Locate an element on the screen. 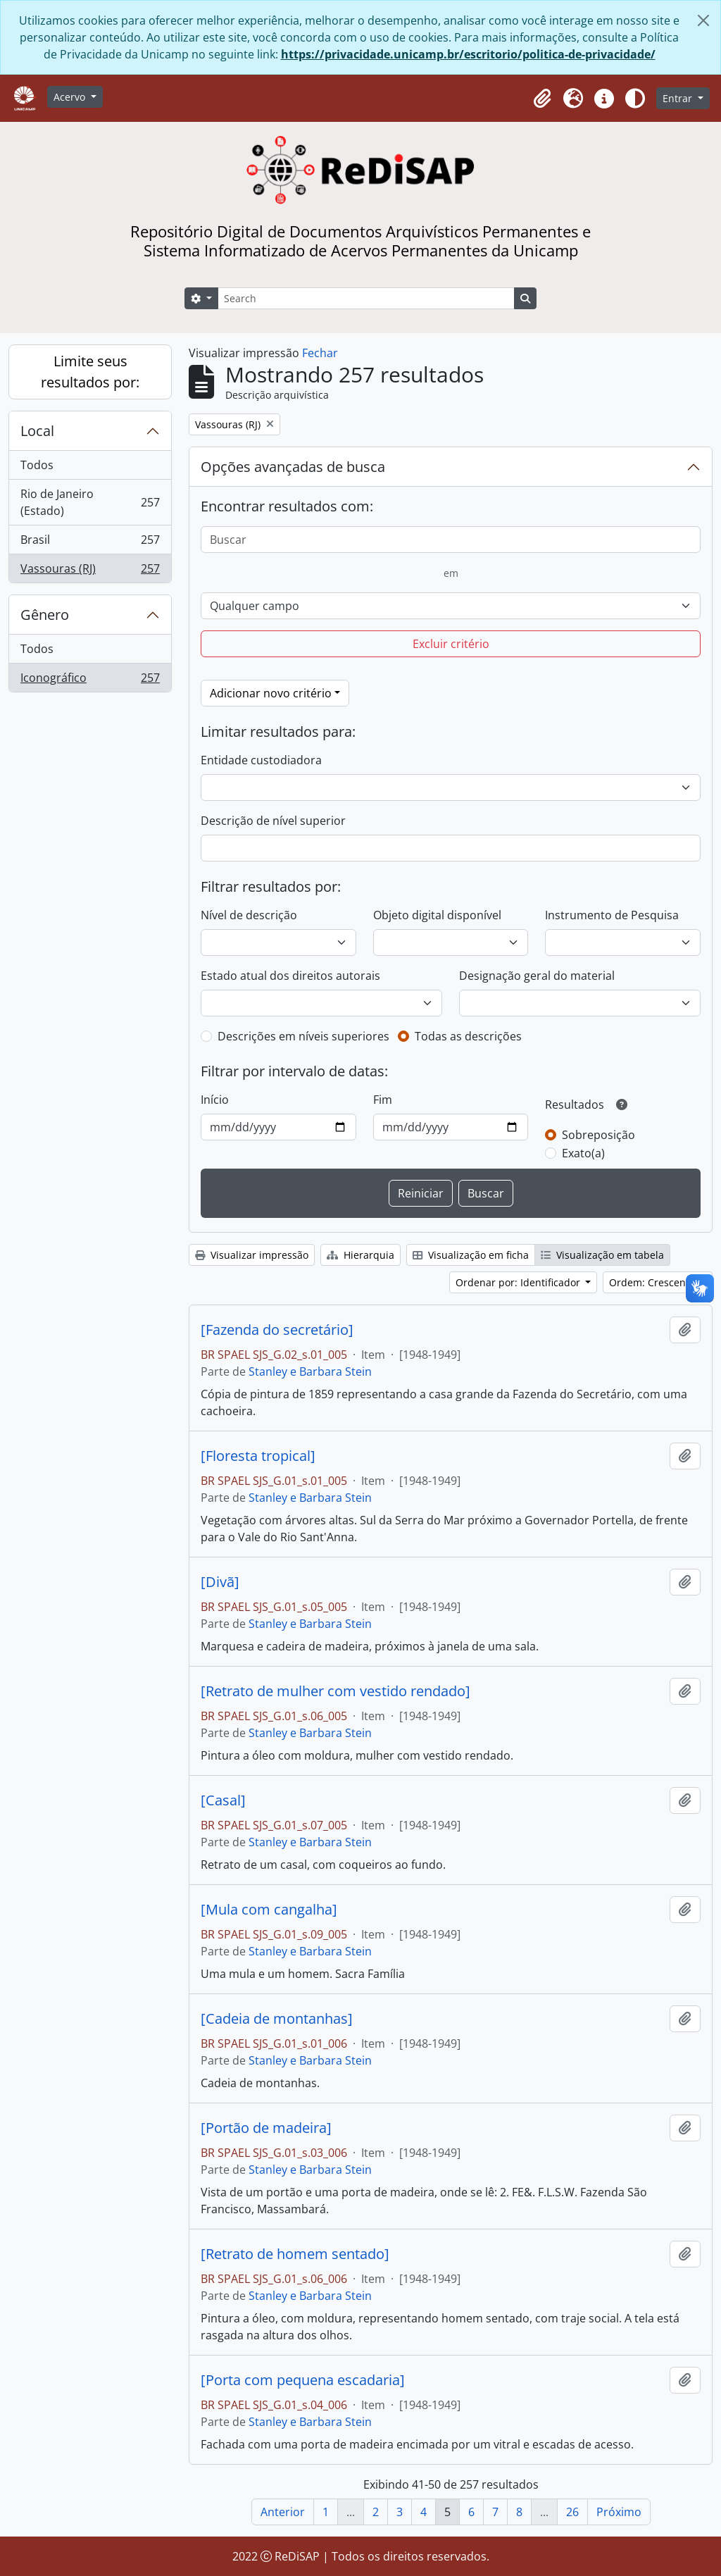  Opções avançadas de busca is located at coordinates (293, 466).